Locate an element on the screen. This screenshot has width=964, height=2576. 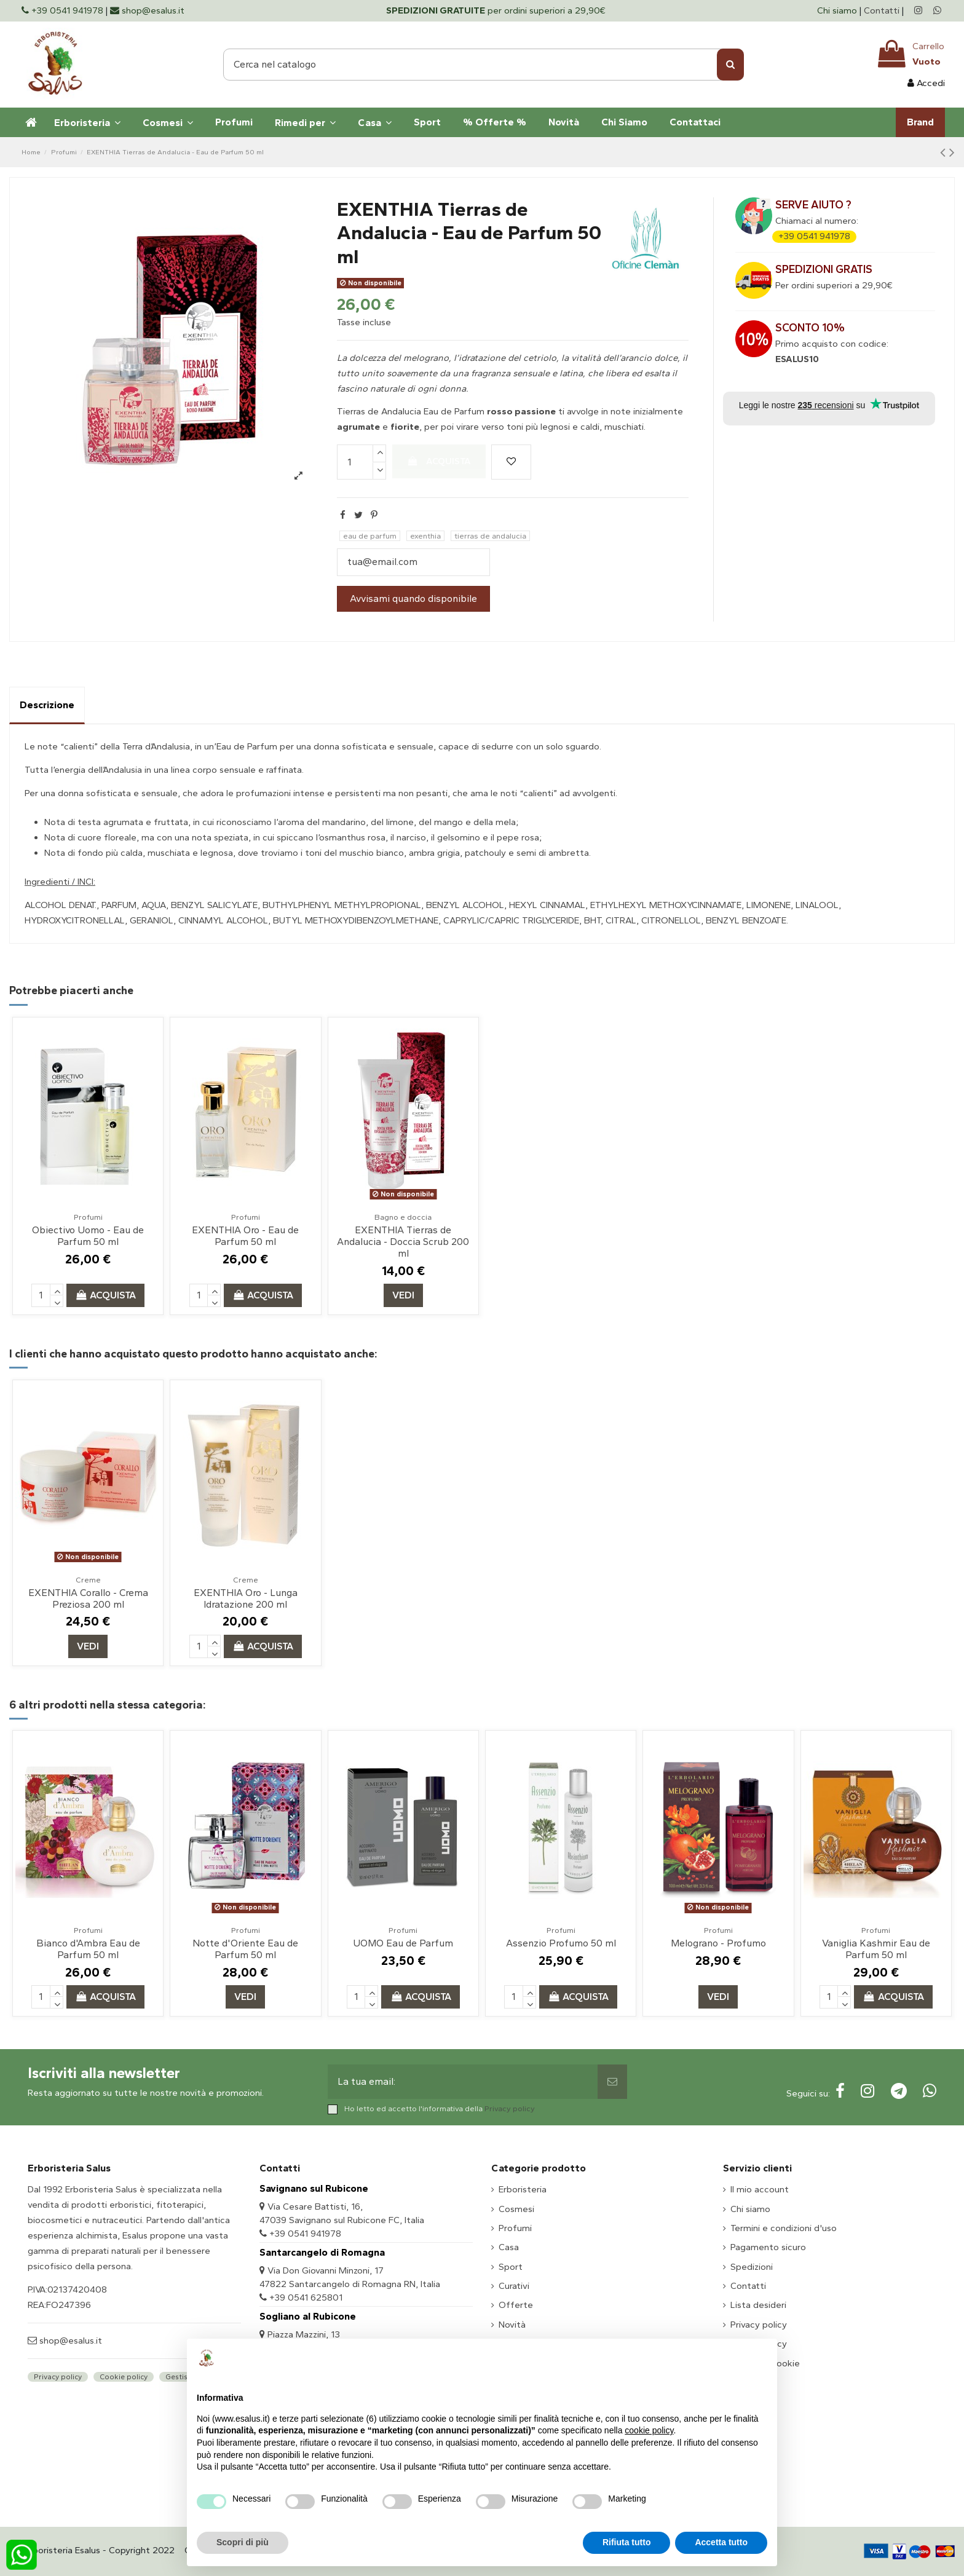
EXENTHIA Corallo - Crema Preziosa 200 ml is located at coordinates (88, 1598).